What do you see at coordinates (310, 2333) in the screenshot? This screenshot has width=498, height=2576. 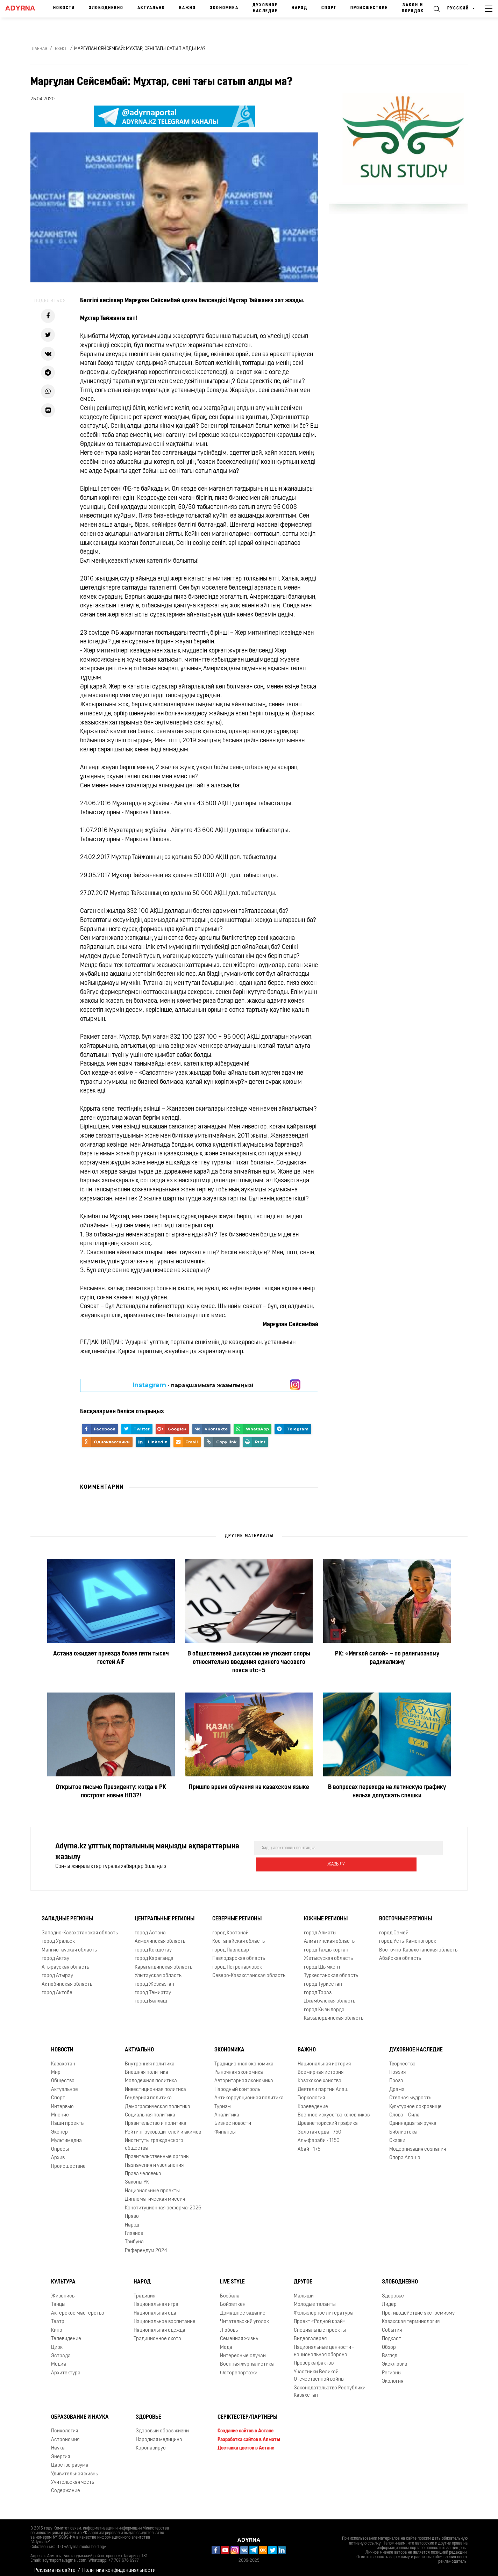 I see `Видеогалерея` at bounding box center [310, 2333].